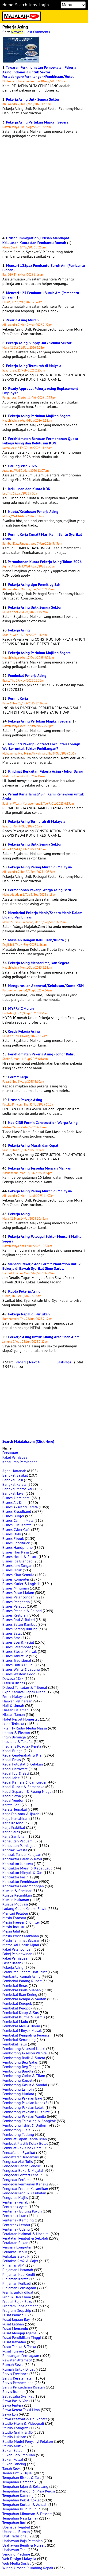  Describe the element at coordinates (12, 1800) in the screenshot. I see `Kedai Vendor` at that location.